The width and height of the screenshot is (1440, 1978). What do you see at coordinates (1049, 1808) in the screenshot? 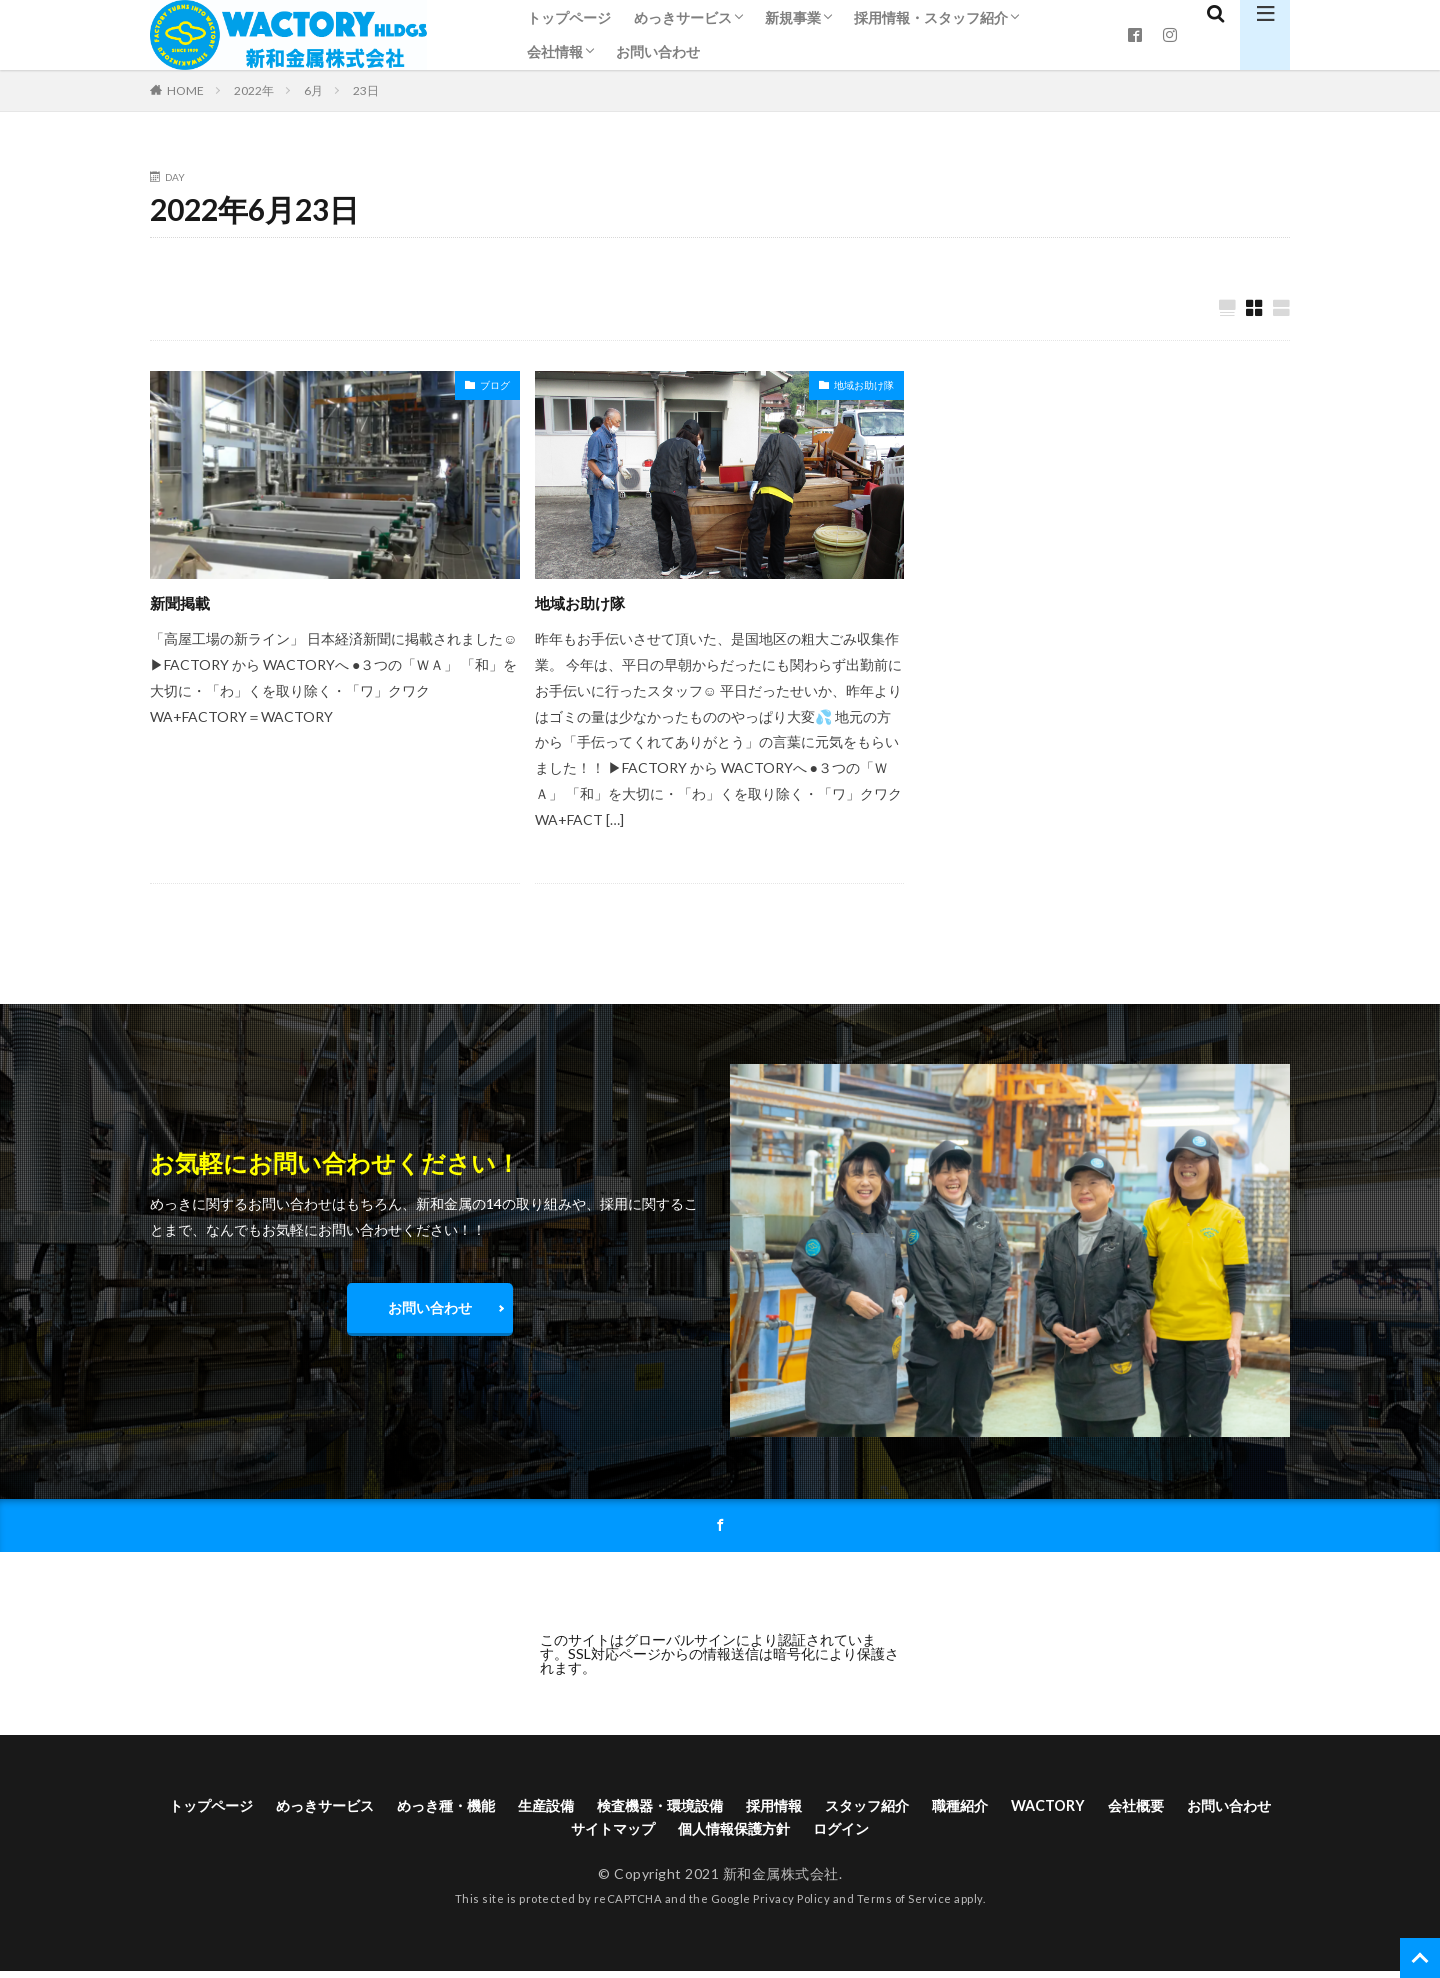
I see `職種紹介` at bounding box center [1049, 1808].